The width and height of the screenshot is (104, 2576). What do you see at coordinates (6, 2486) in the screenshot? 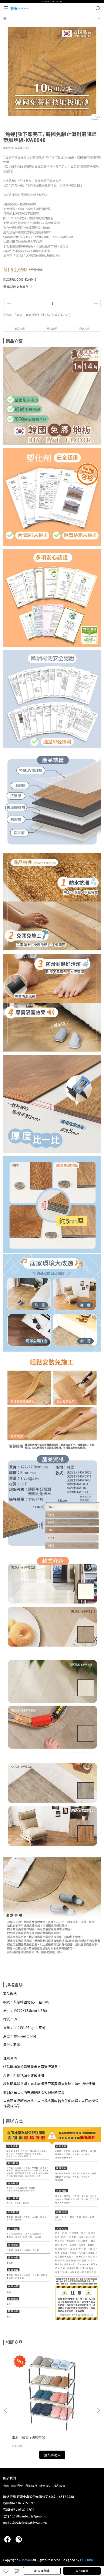
I see `查詢` at bounding box center [6, 2486].